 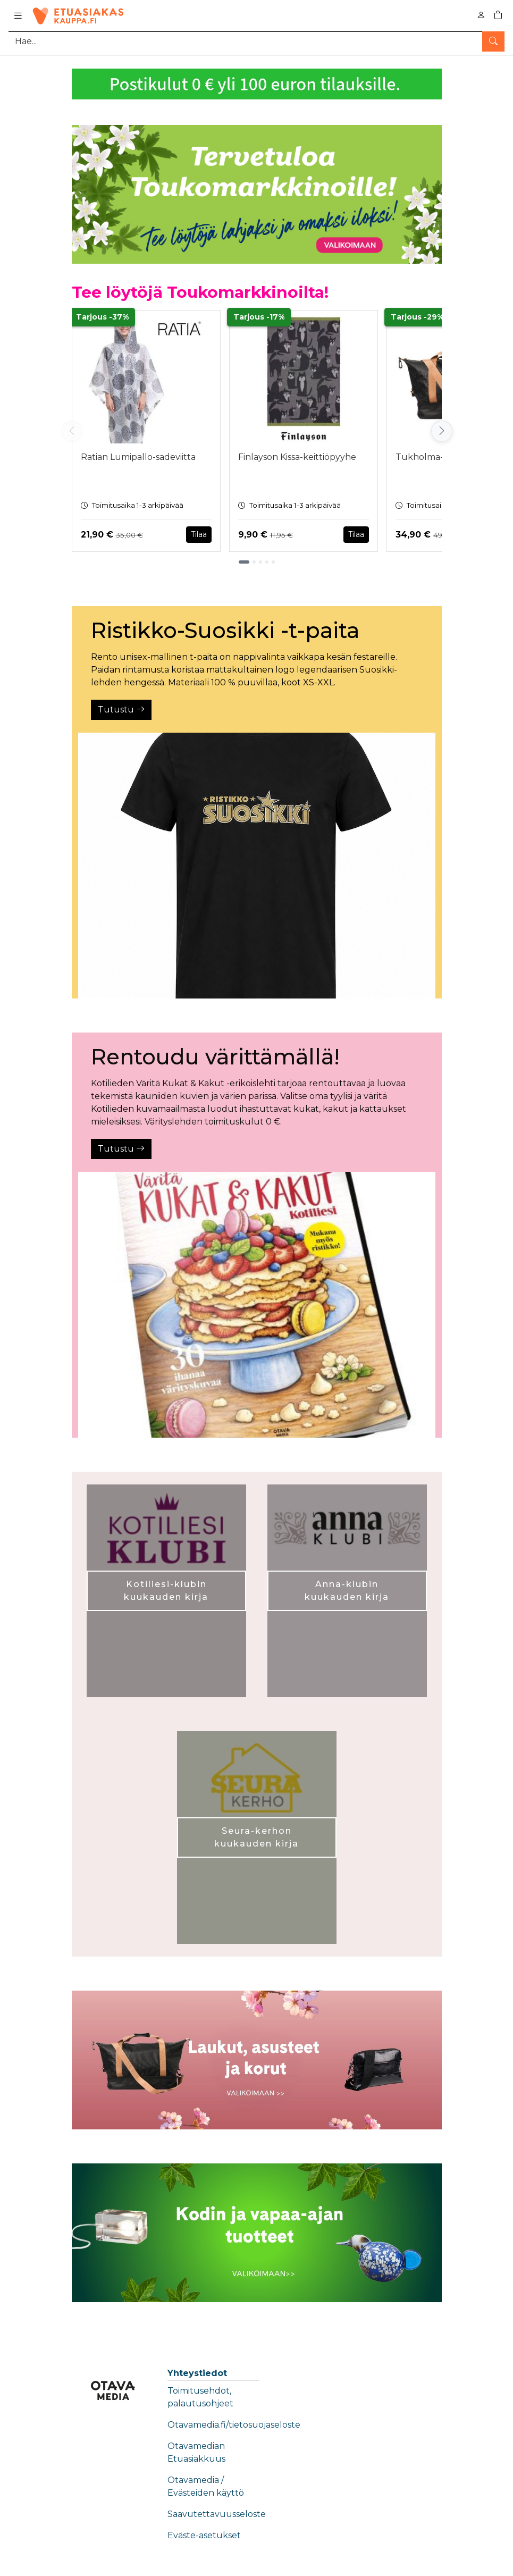 What do you see at coordinates (441, 431) in the screenshot?
I see `[Vieritä oikealle]` at bounding box center [441, 431].